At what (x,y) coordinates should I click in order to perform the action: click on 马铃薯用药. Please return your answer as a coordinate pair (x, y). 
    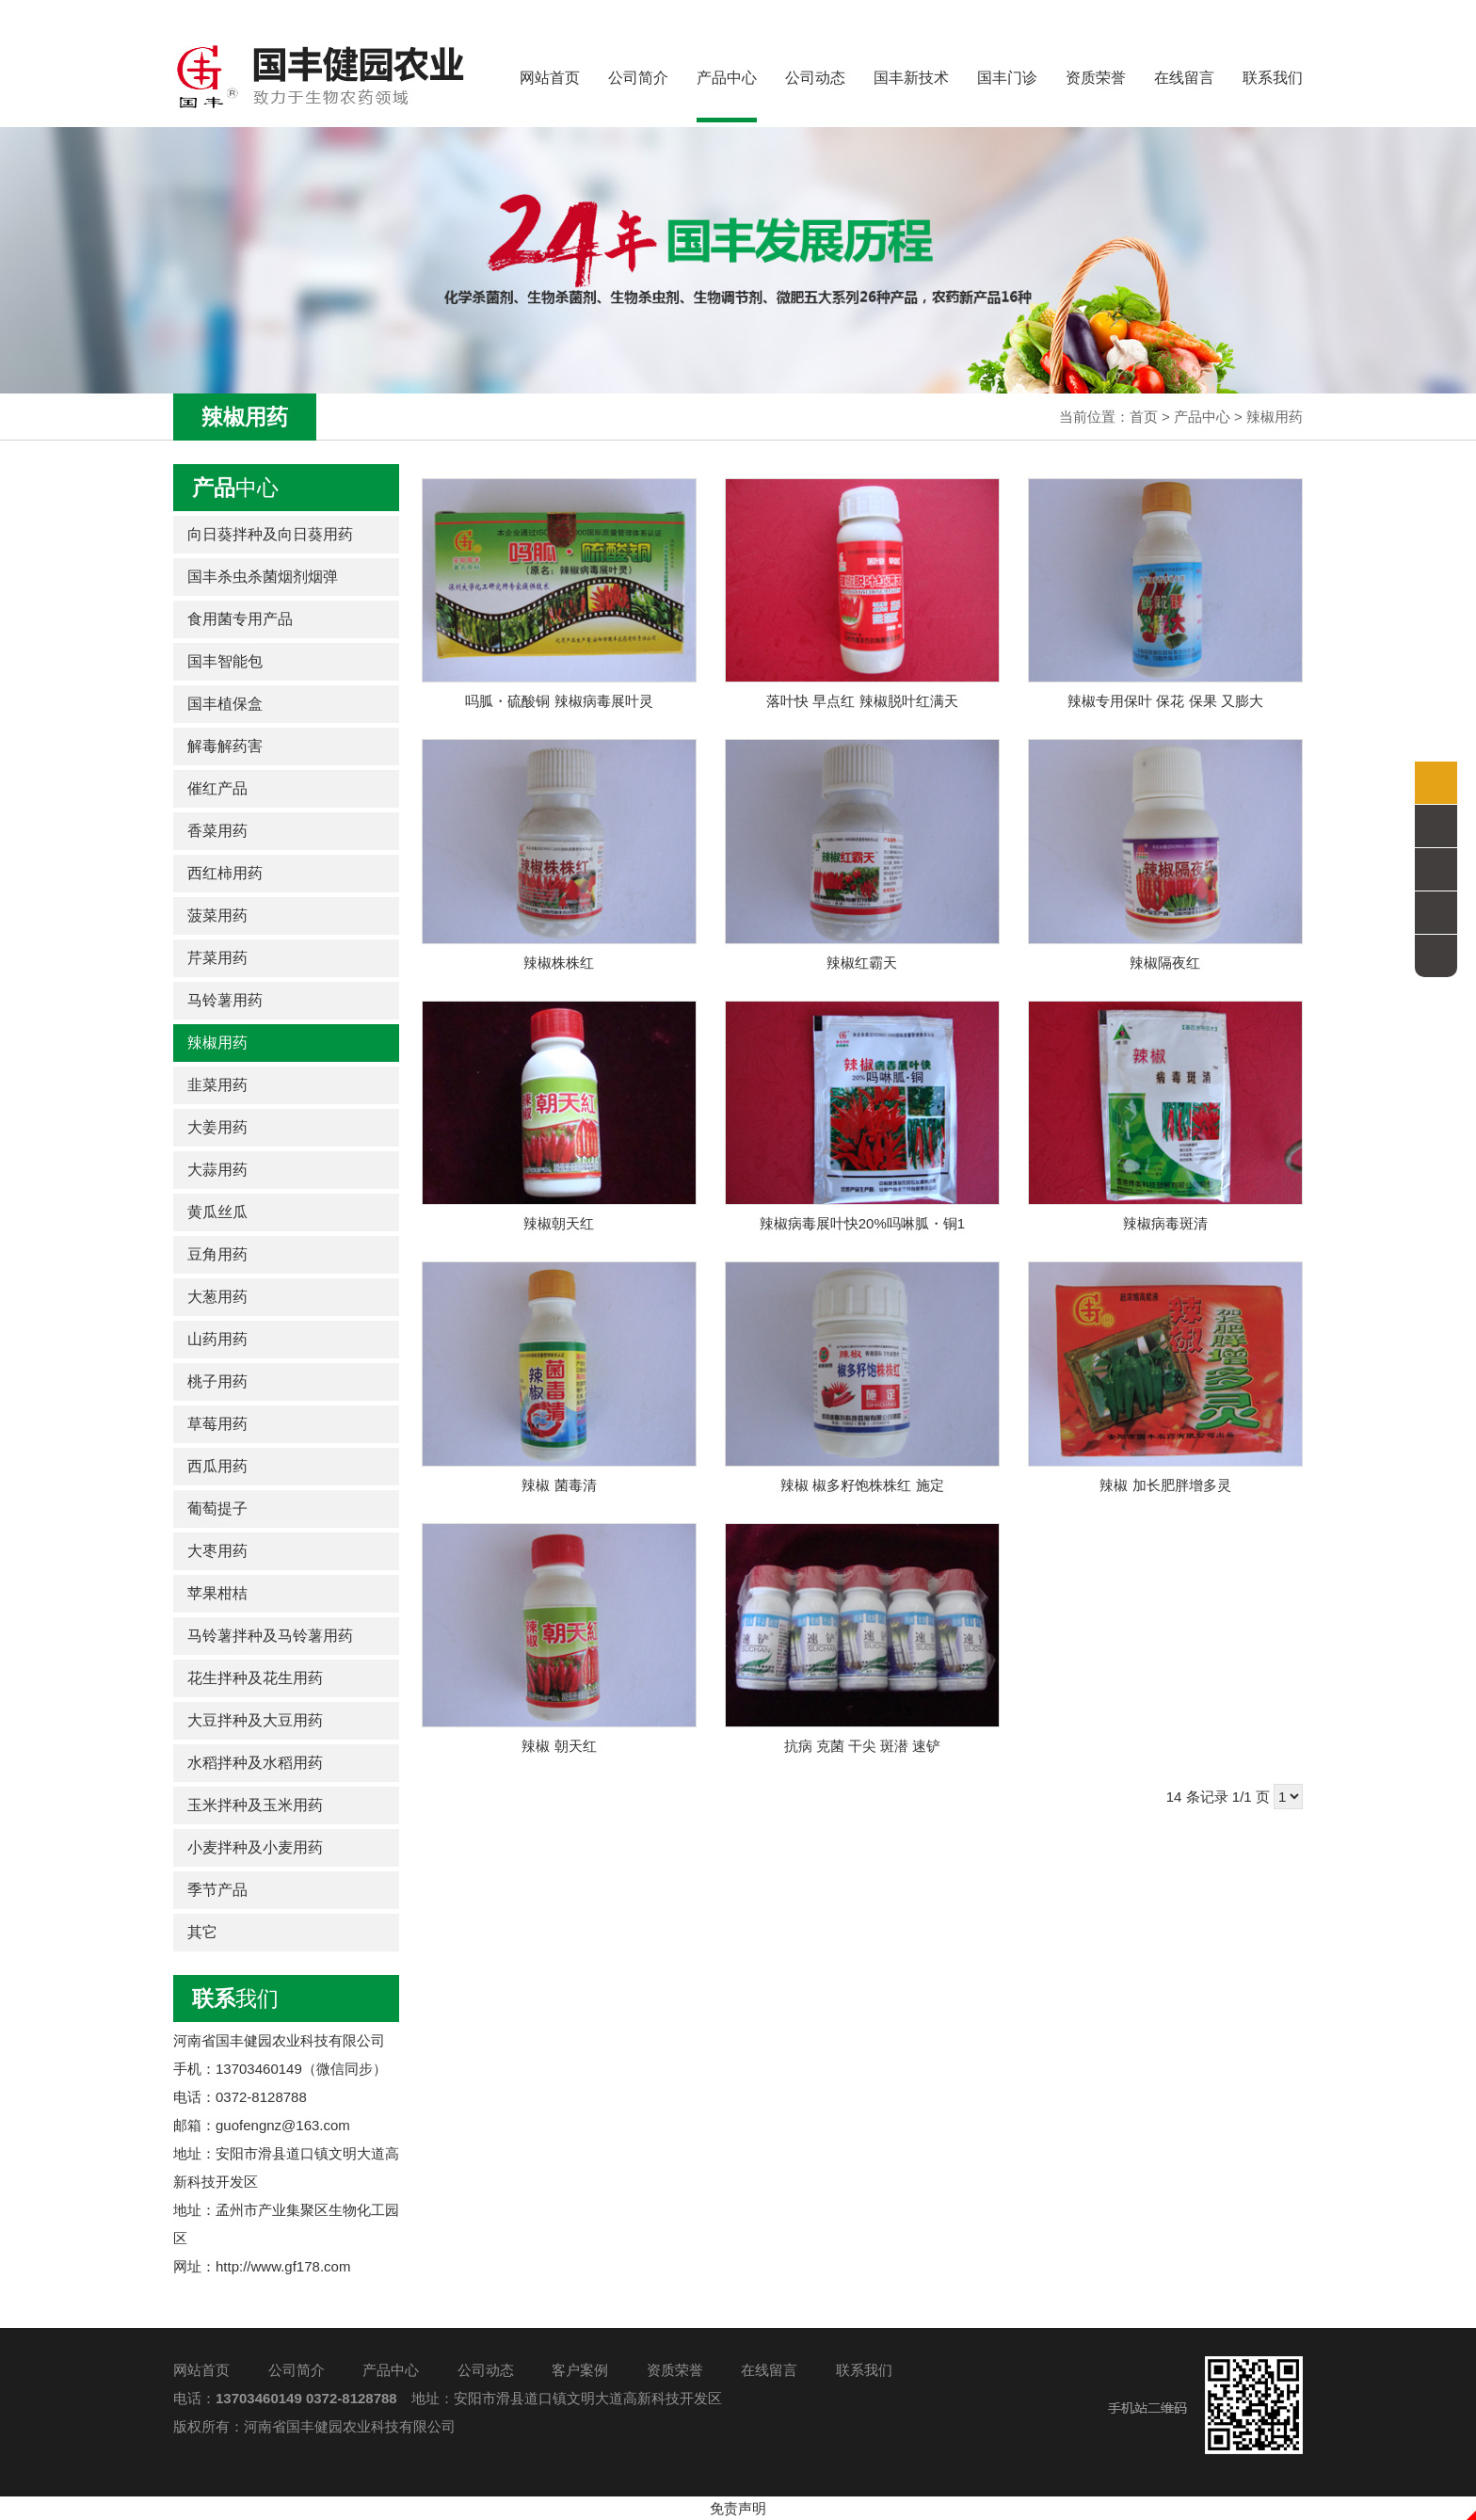
    Looking at the image, I should click on (225, 1000).